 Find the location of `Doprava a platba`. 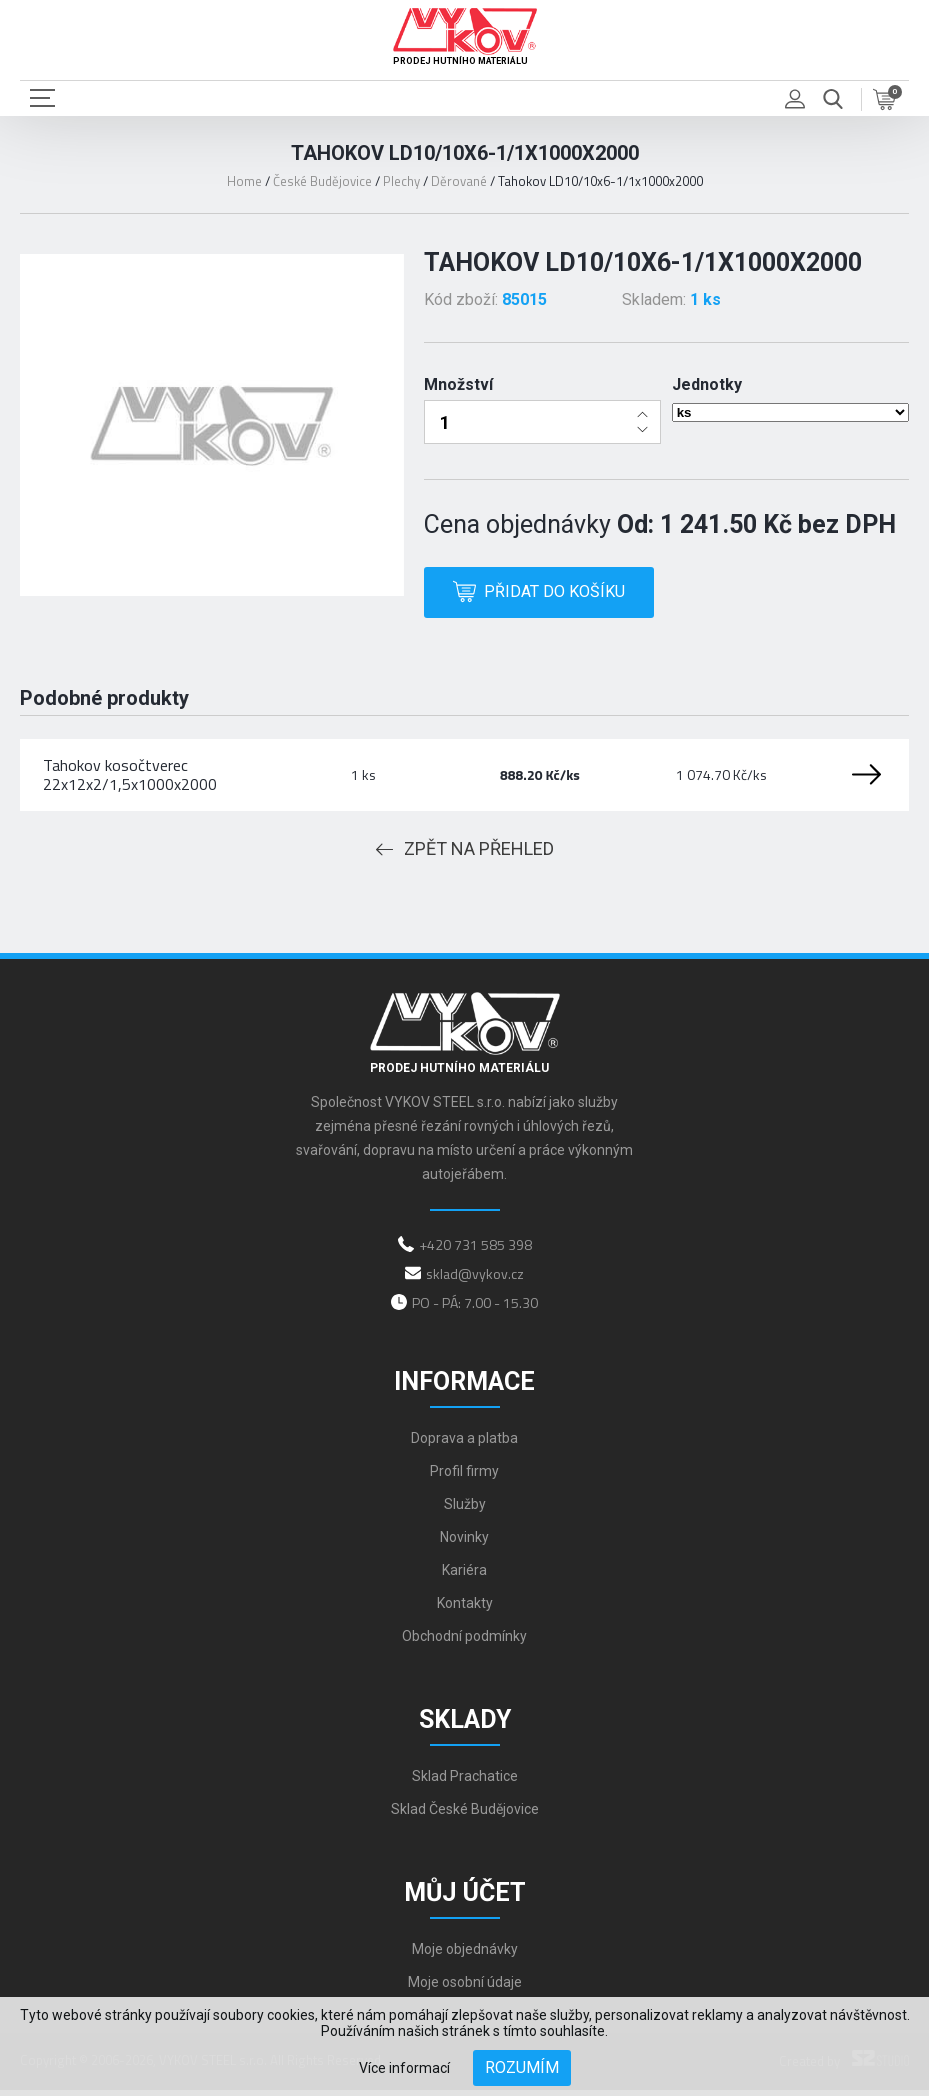

Doprava a platba is located at coordinates (464, 1444).